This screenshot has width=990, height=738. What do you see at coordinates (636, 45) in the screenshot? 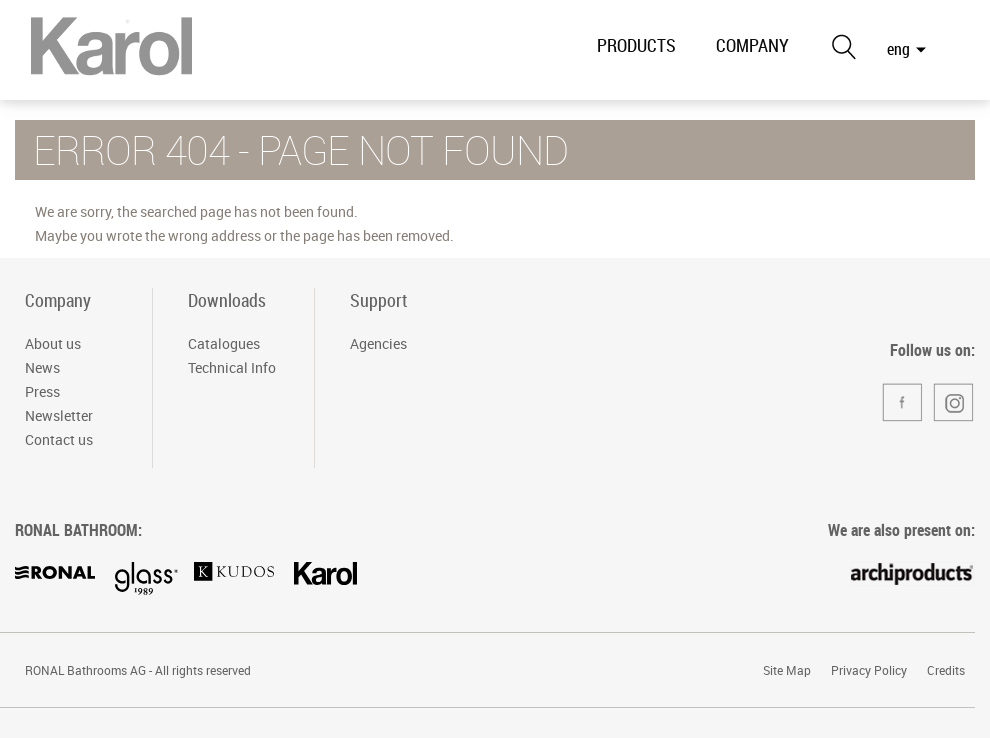
I see `PRODUCTS` at bounding box center [636, 45].